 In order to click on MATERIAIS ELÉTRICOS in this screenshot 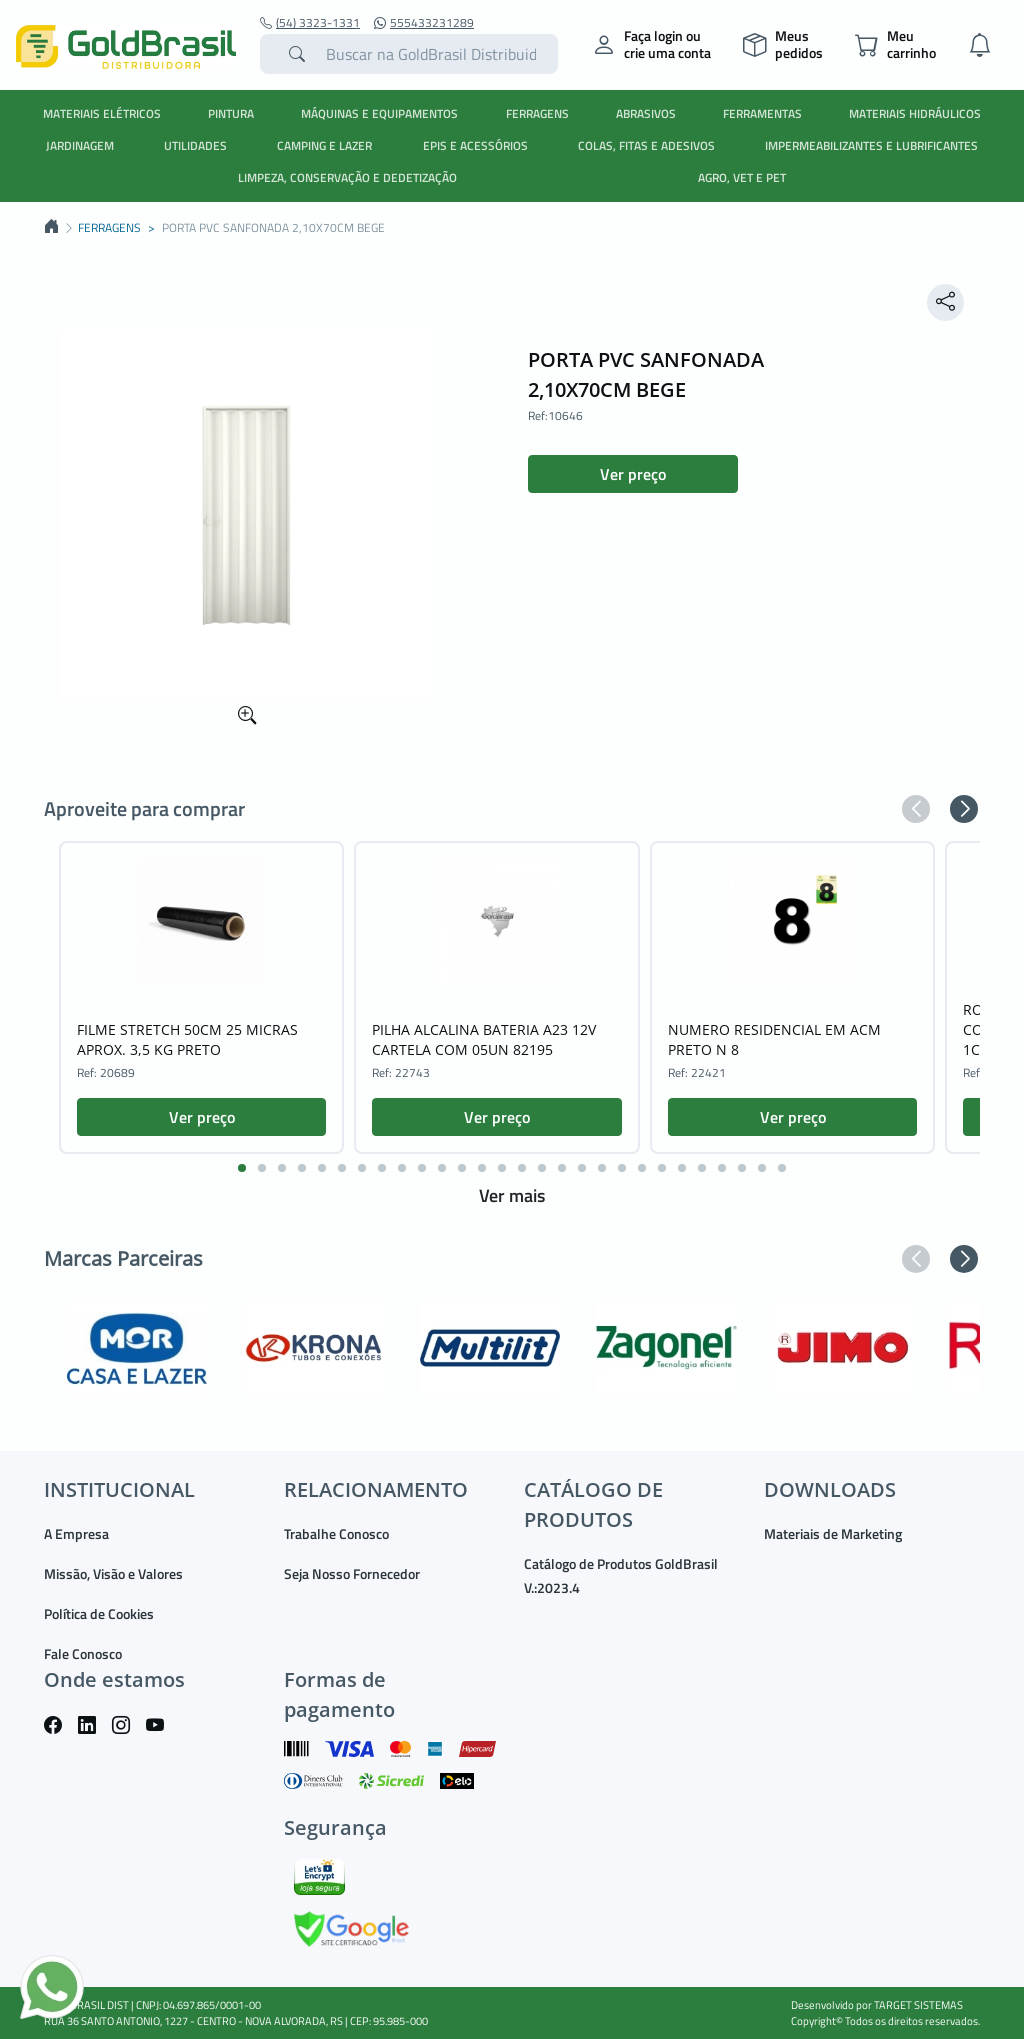, I will do `click(102, 113)`.